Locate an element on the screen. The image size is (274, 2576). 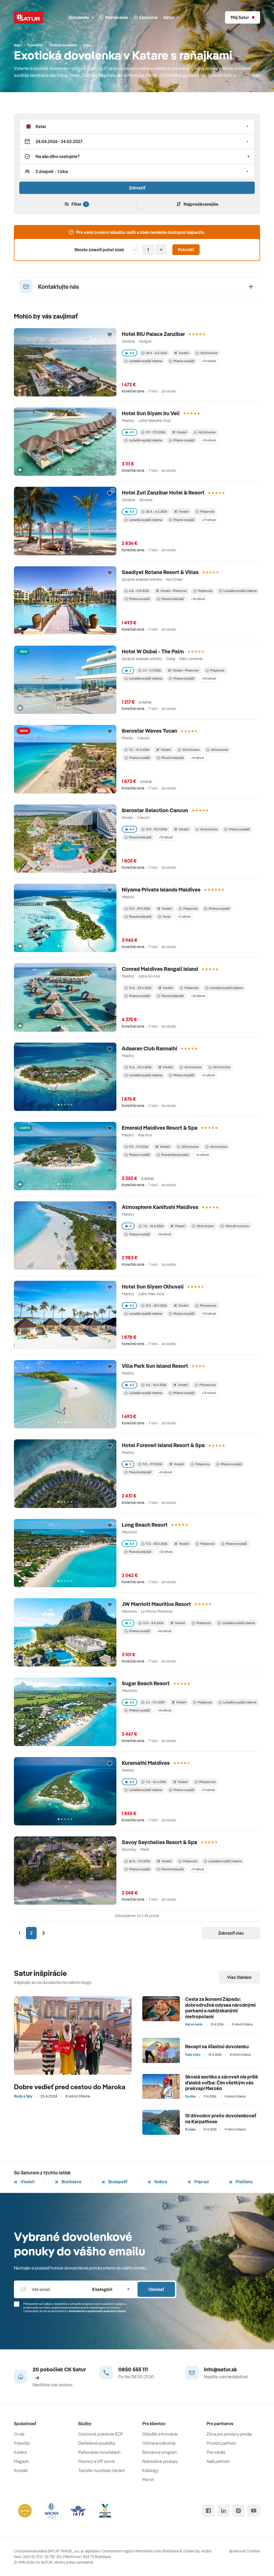
[Přidat do oblíbených] is located at coordinates (109, 335).